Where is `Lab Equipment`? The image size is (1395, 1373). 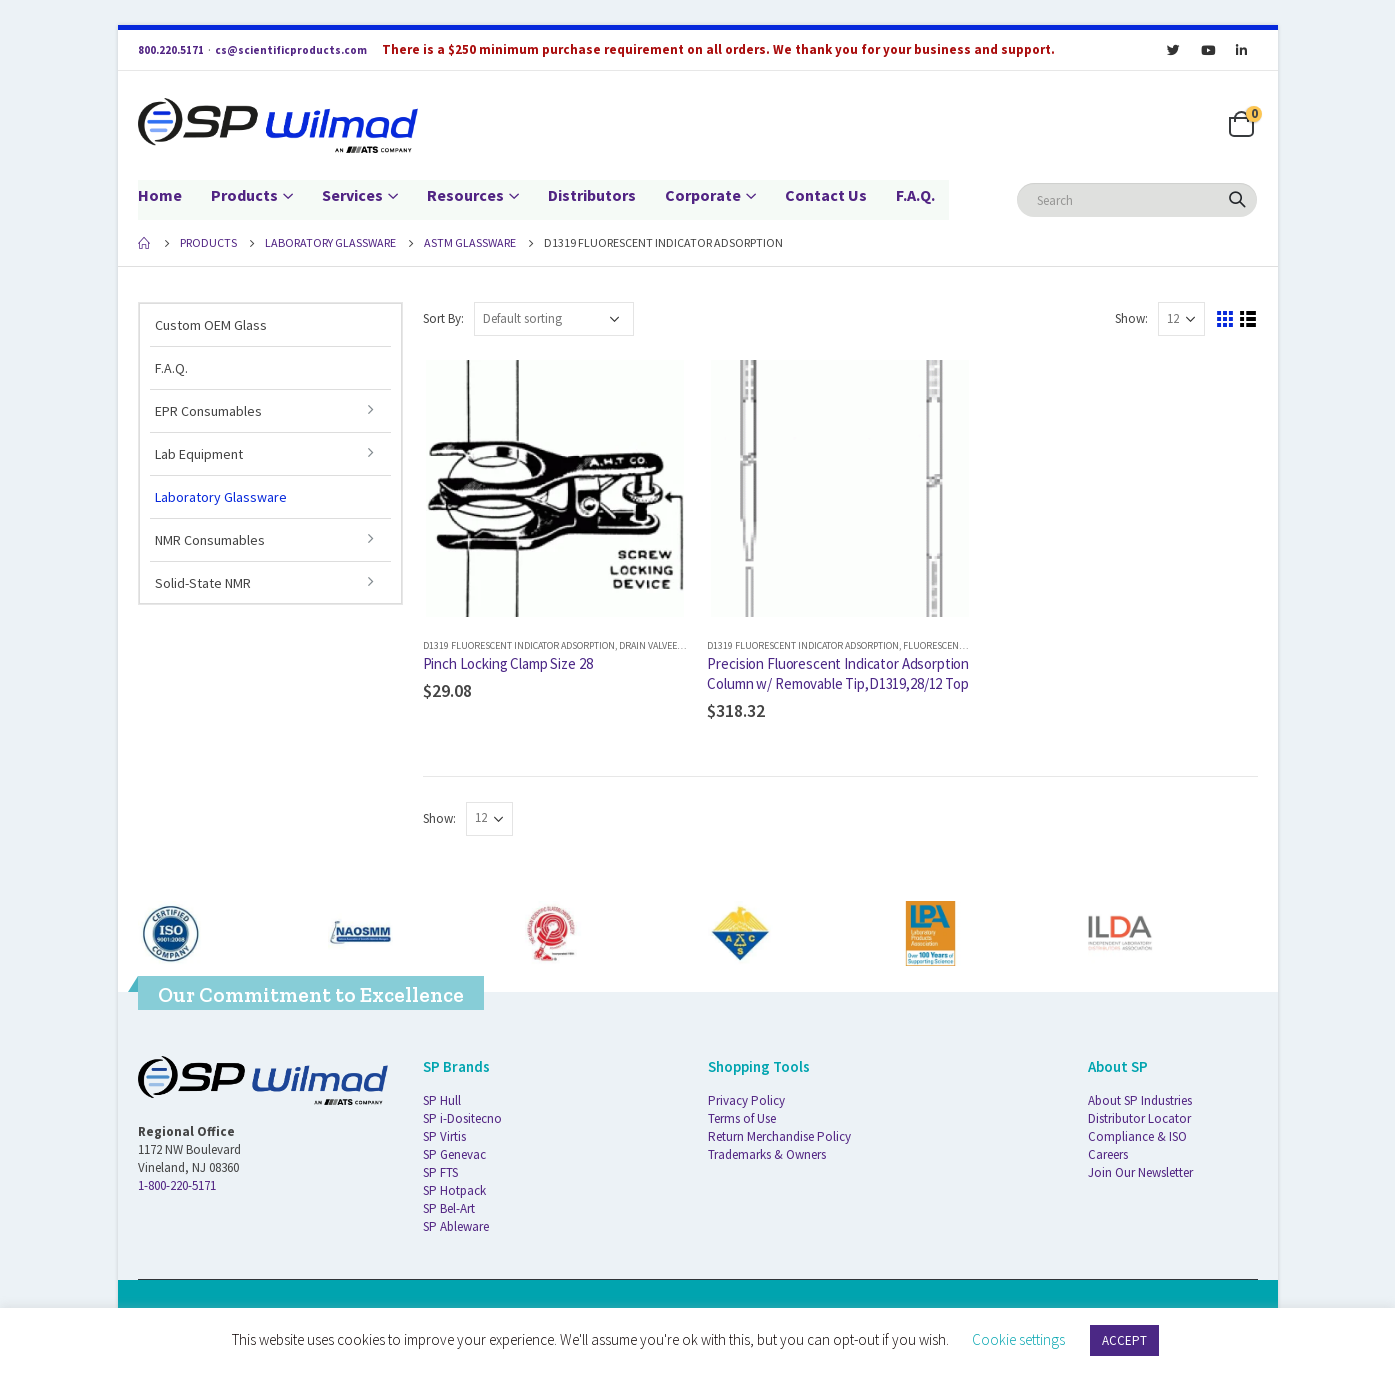 Lab Equipment is located at coordinates (199, 454).